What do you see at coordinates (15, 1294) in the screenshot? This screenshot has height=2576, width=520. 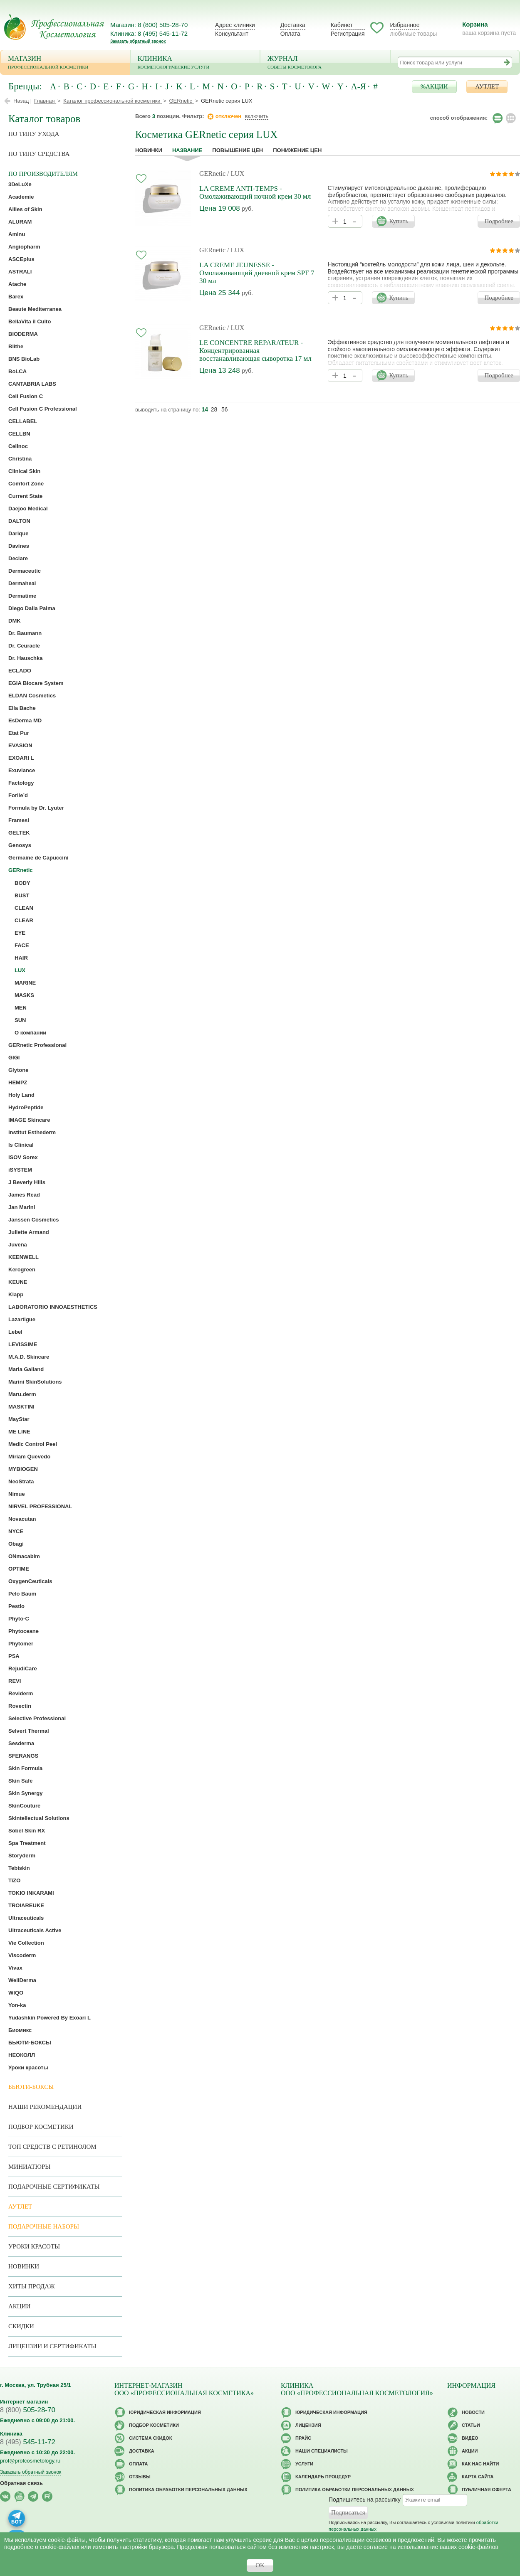 I see `Klapp` at bounding box center [15, 1294].